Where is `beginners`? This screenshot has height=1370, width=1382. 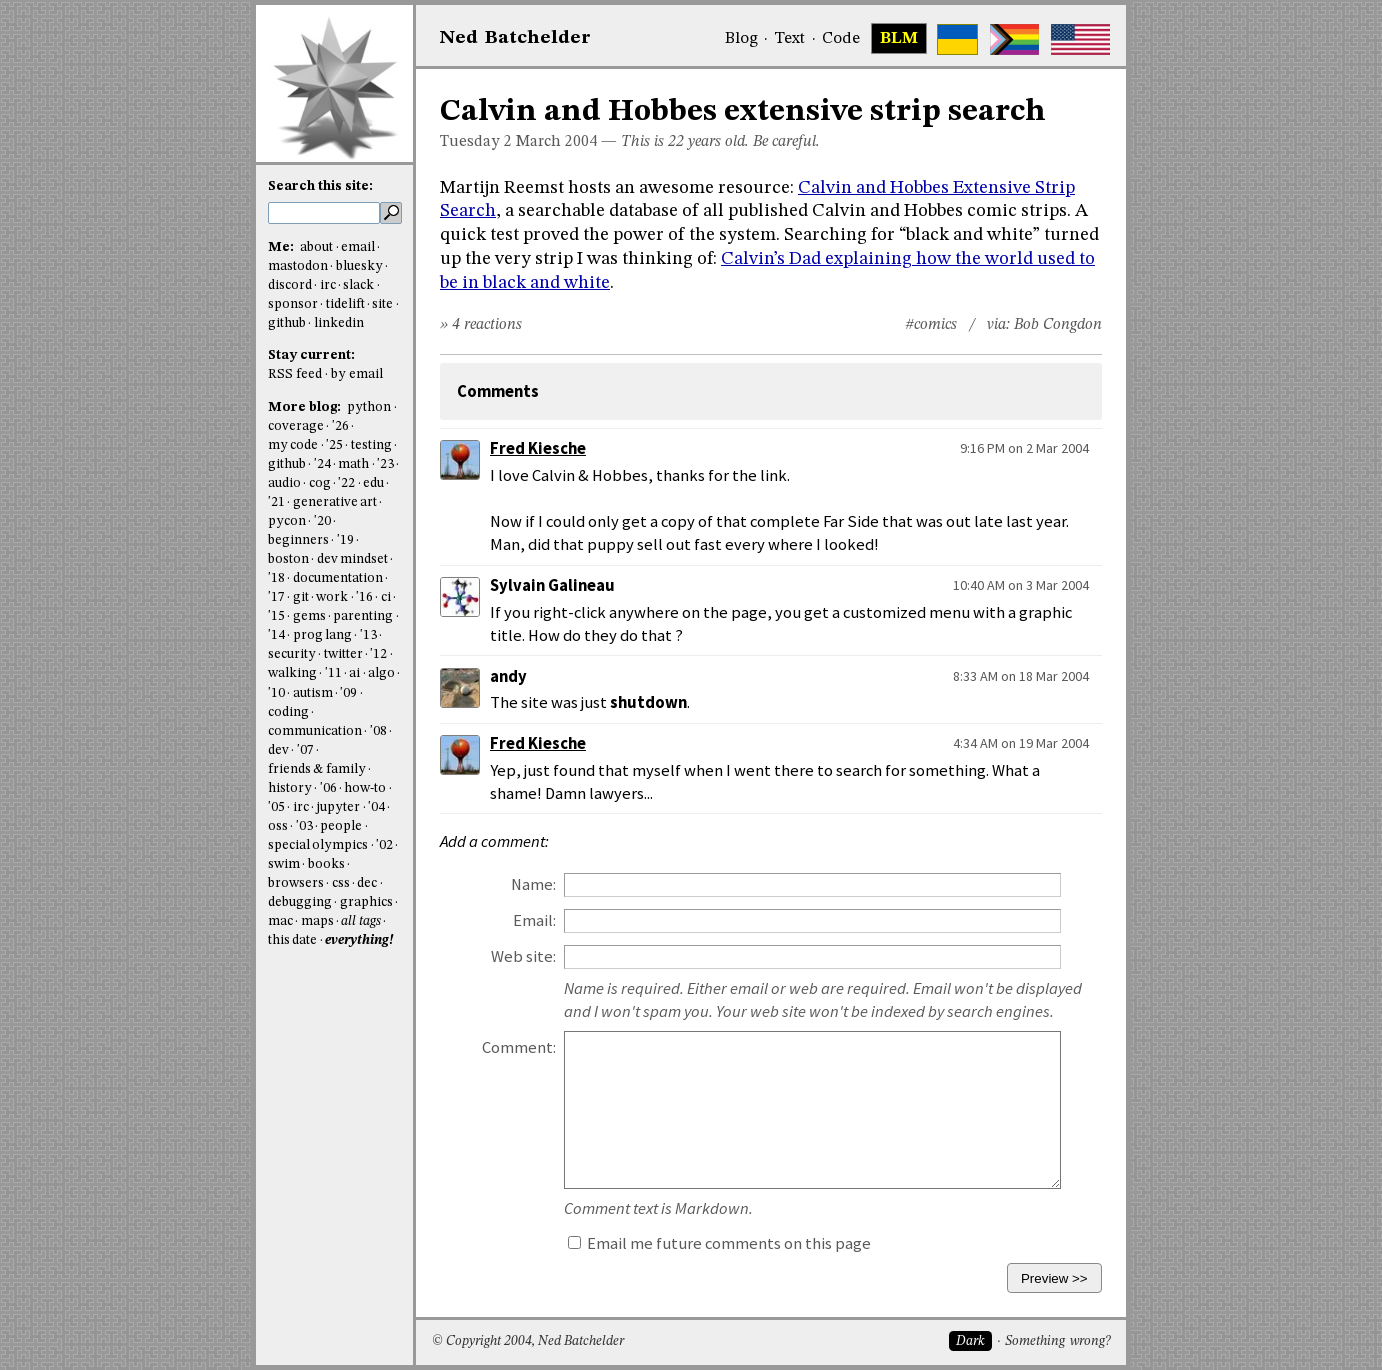
beginners is located at coordinates (298, 540).